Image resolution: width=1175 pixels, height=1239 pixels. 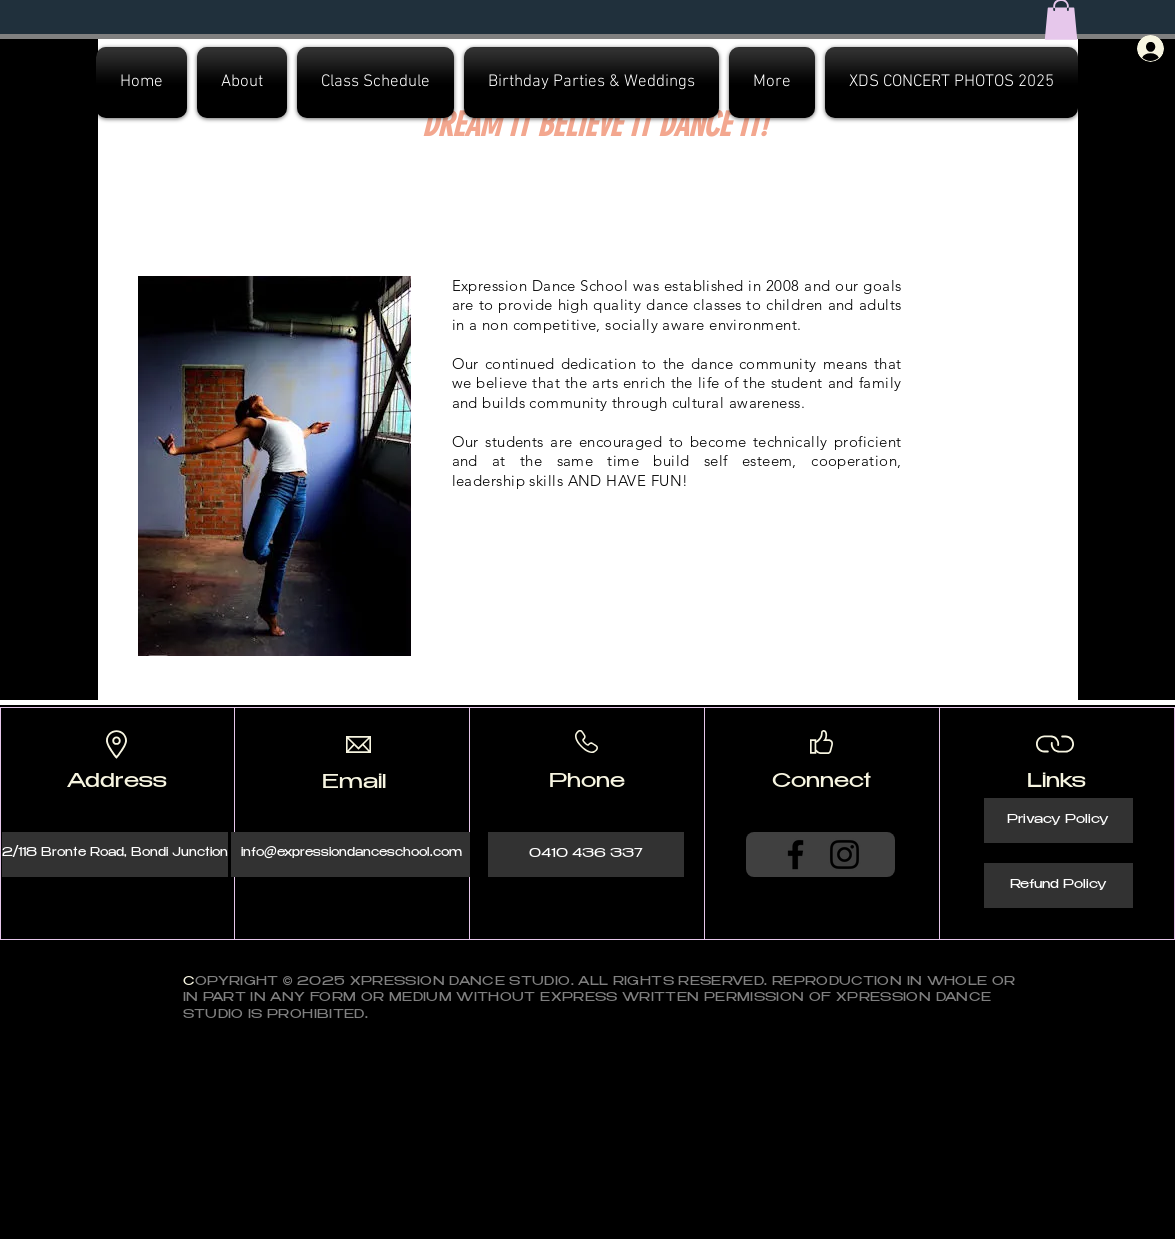 I want to click on [info@expressiondanceschool.com], so click(x=351, y=854).